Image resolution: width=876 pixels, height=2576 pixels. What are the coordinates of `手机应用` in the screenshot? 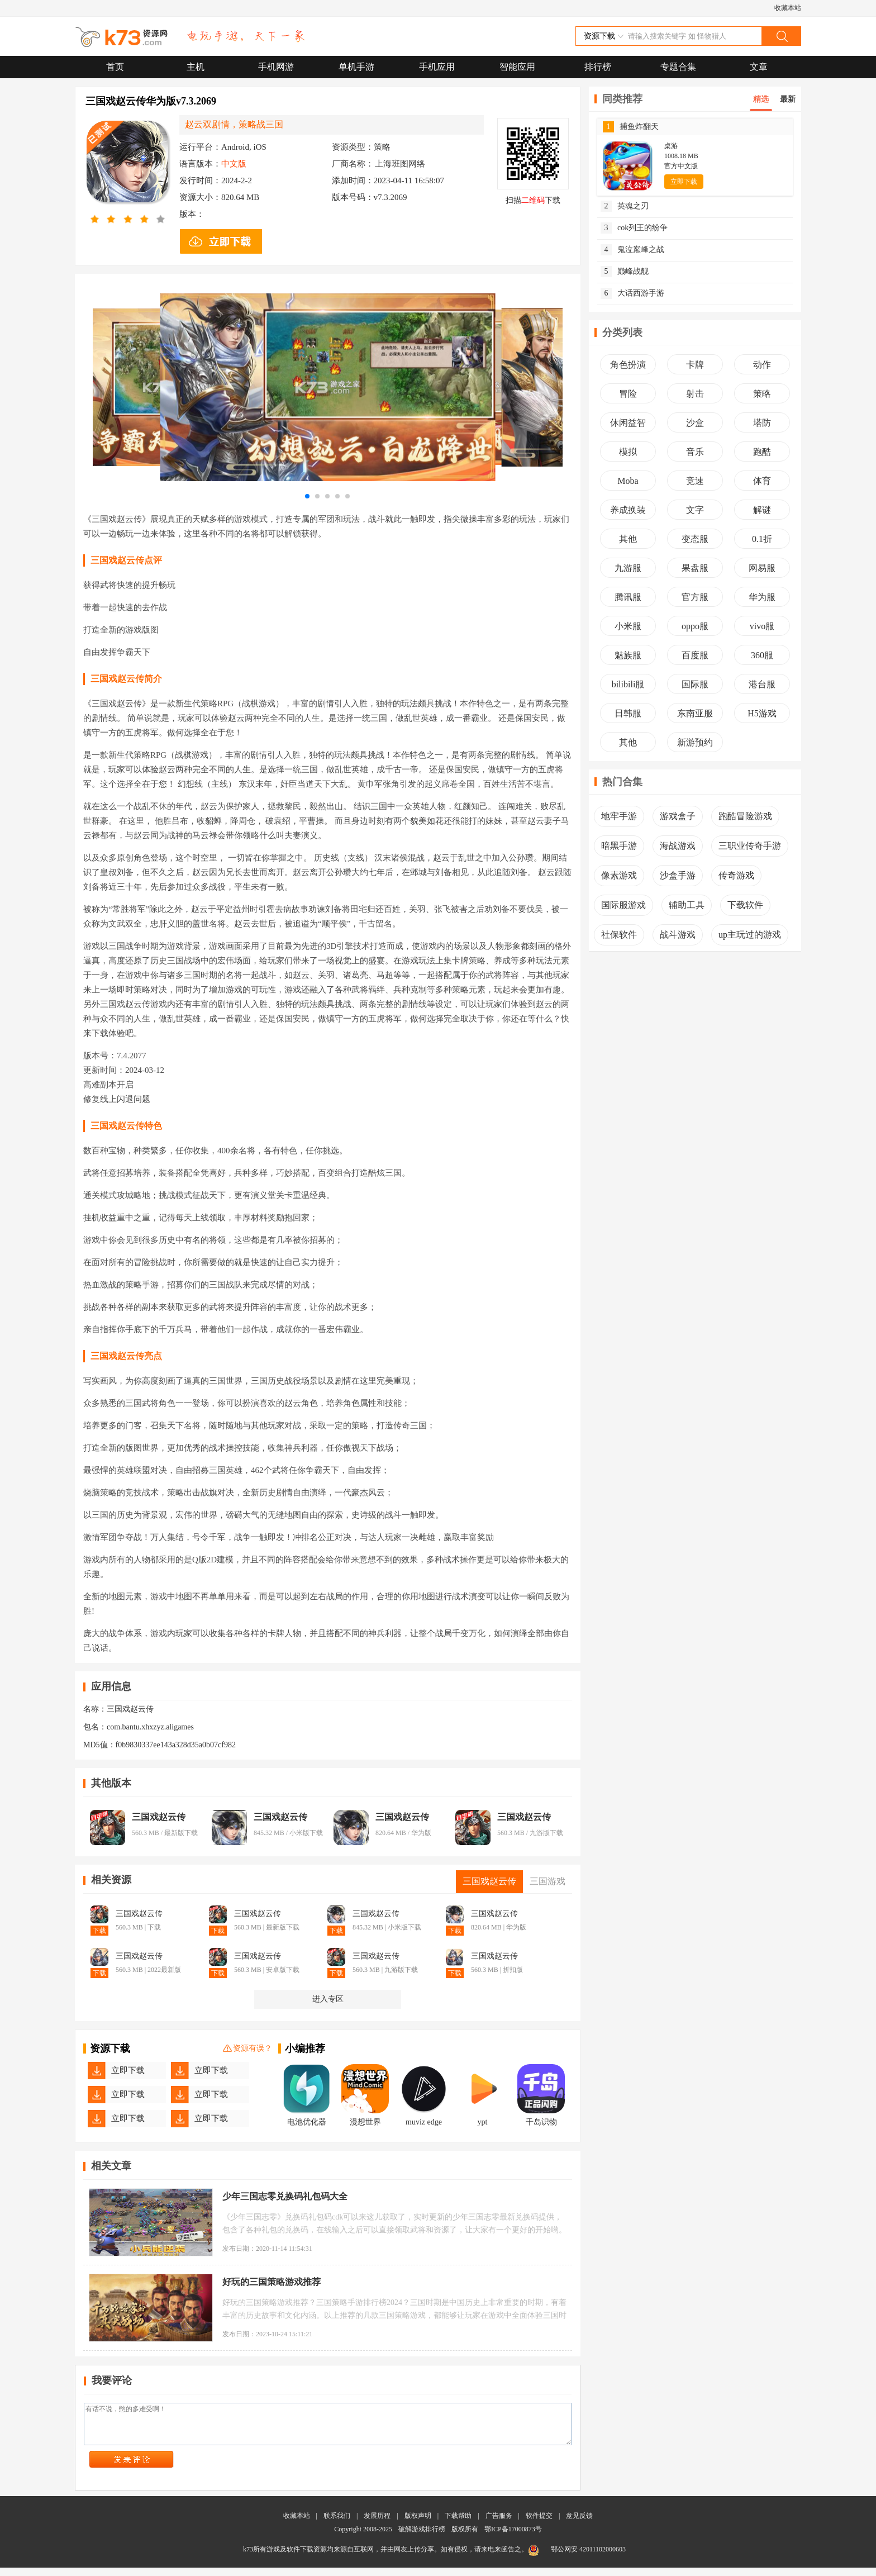 It's located at (437, 67).